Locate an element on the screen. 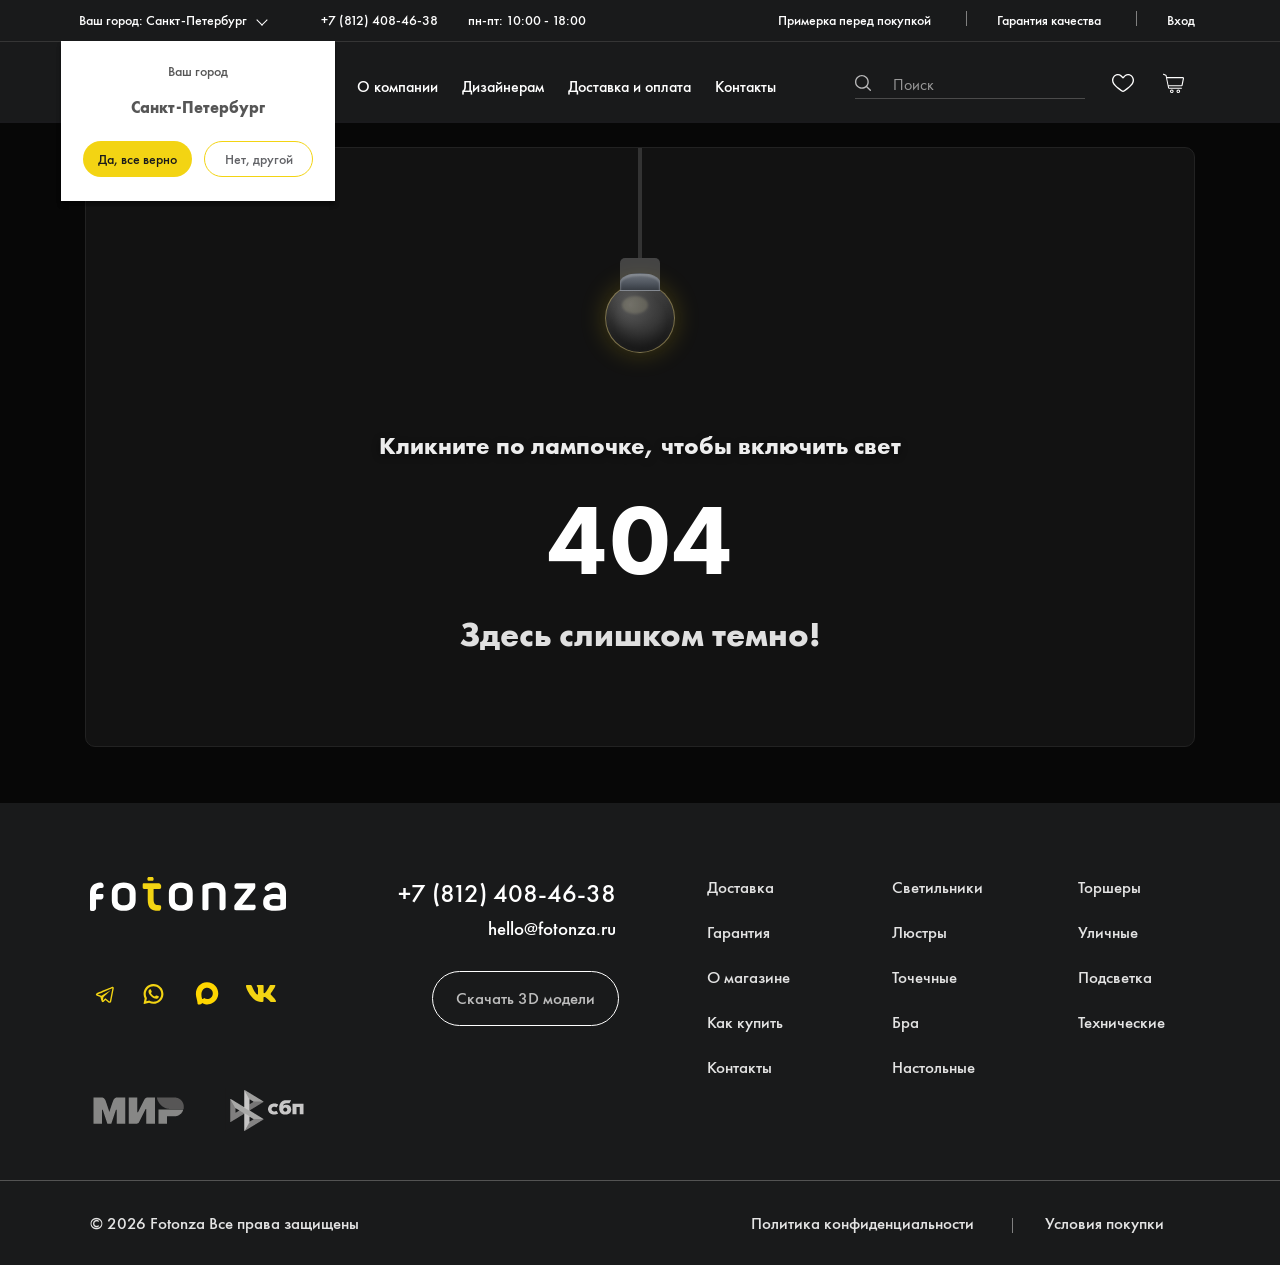  hello@fotonza.ru is located at coordinates (552, 928).